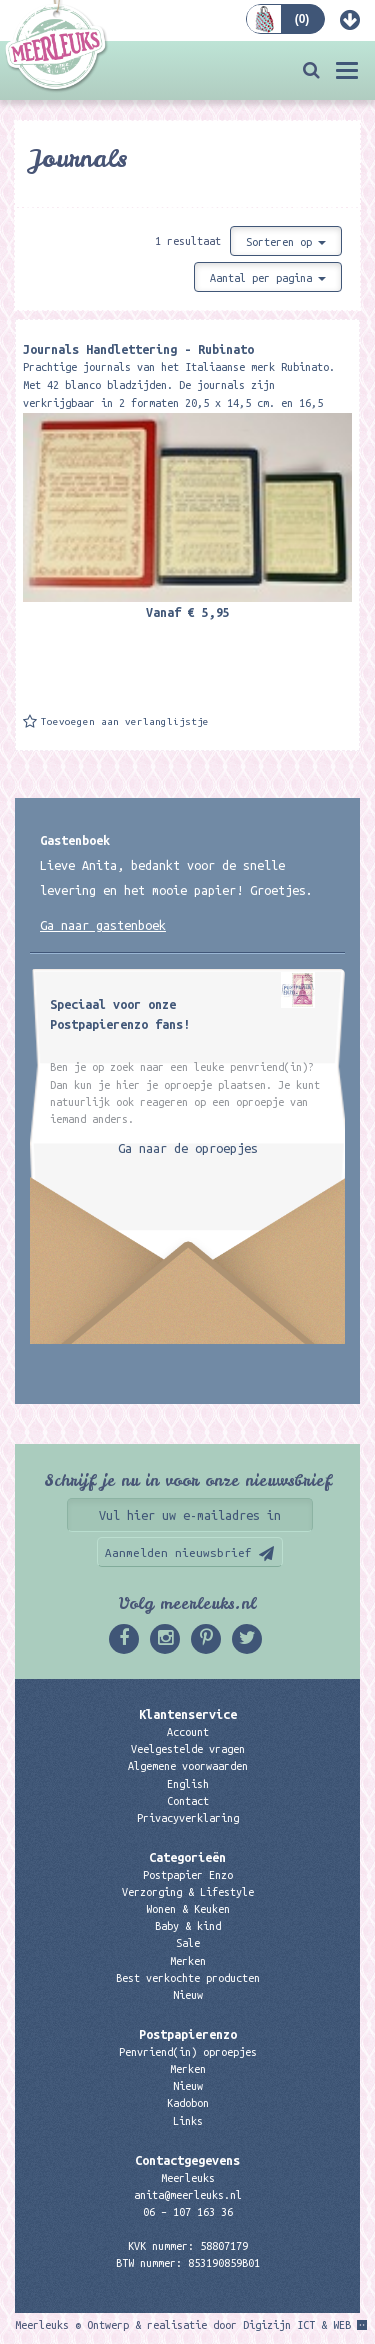 This screenshot has width=375, height=2344. What do you see at coordinates (188, 1801) in the screenshot?
I see `Contact` at bounding box center [188, 1801].